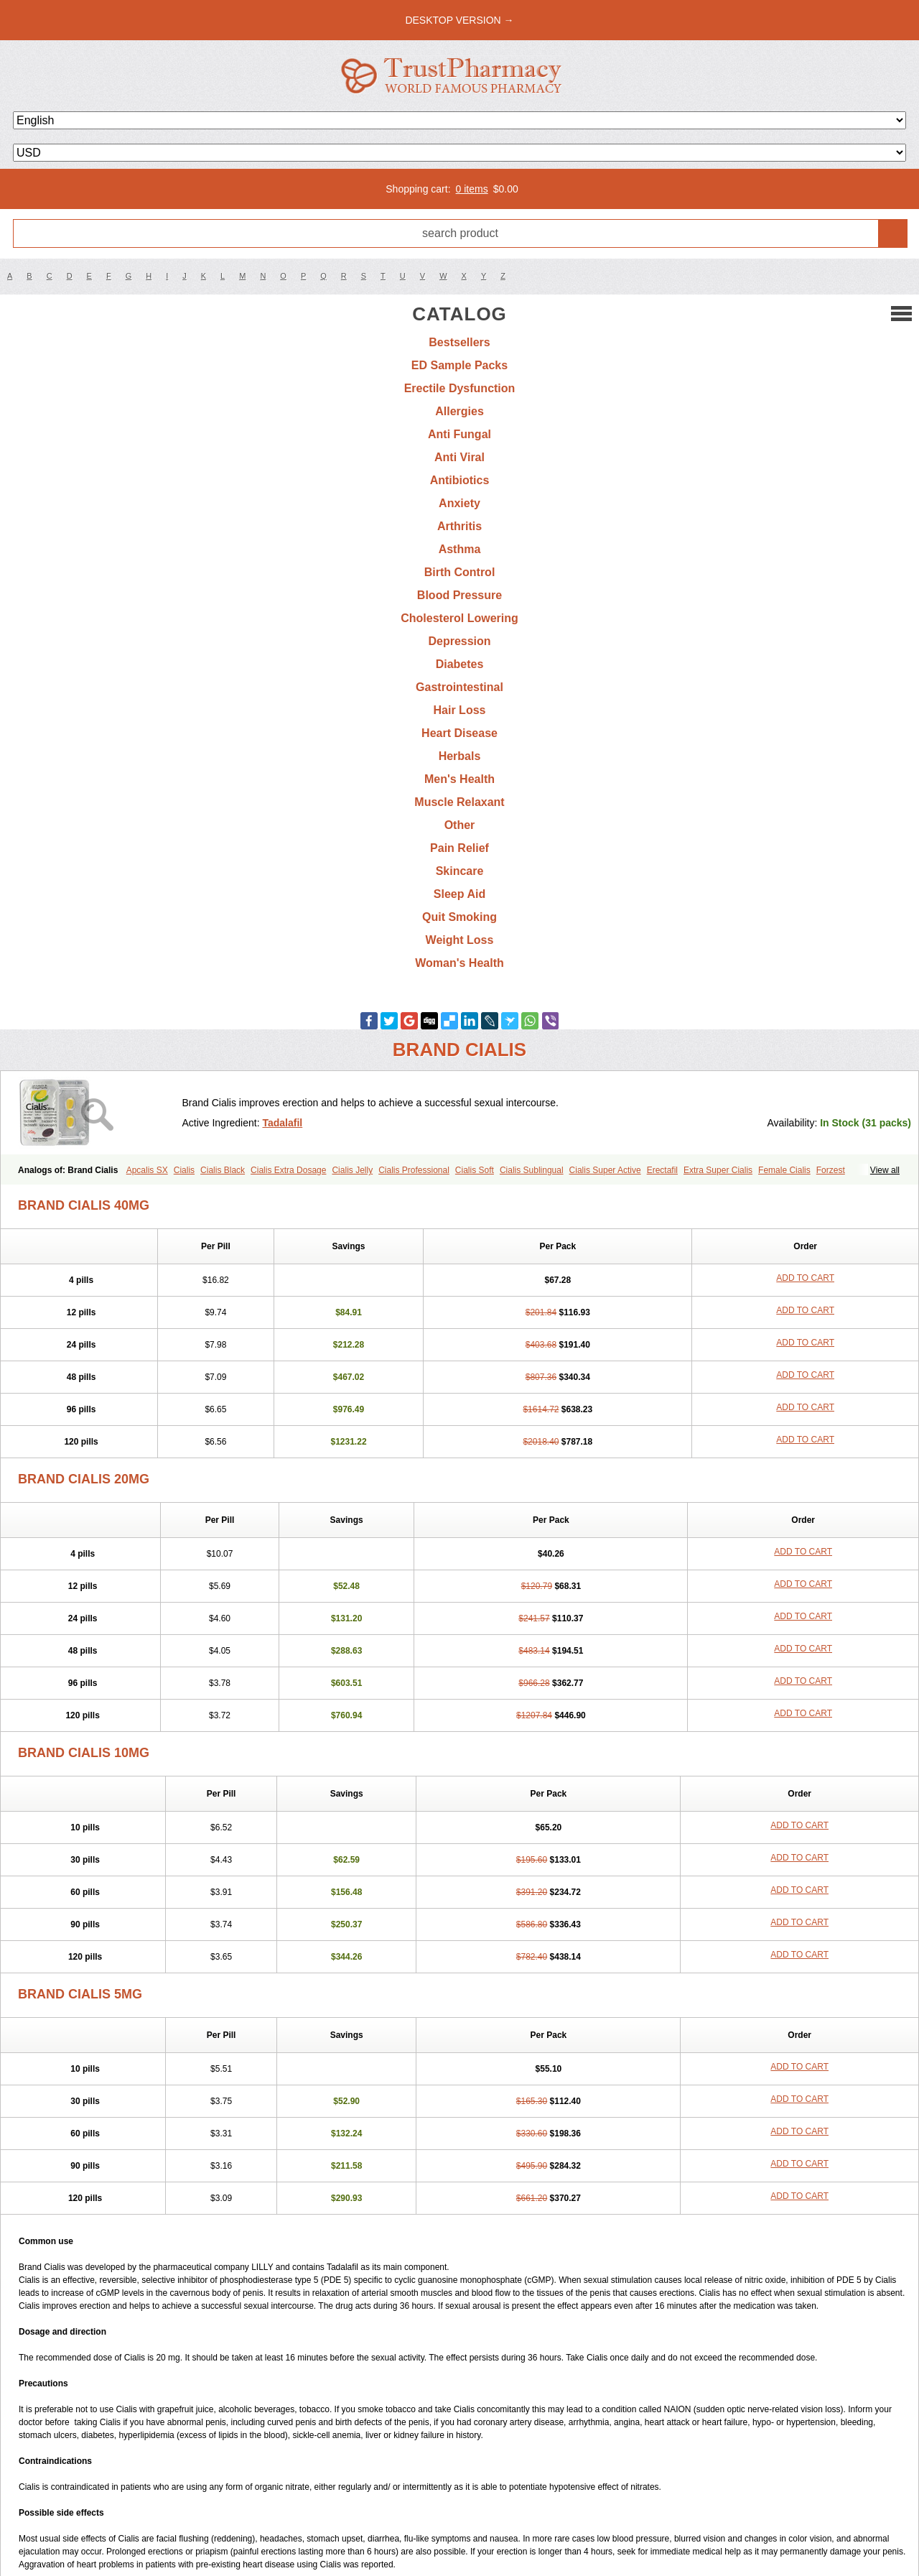 This screenshot has height=2576, width=919. I want to click on Pain Relief, so click(459, 848).